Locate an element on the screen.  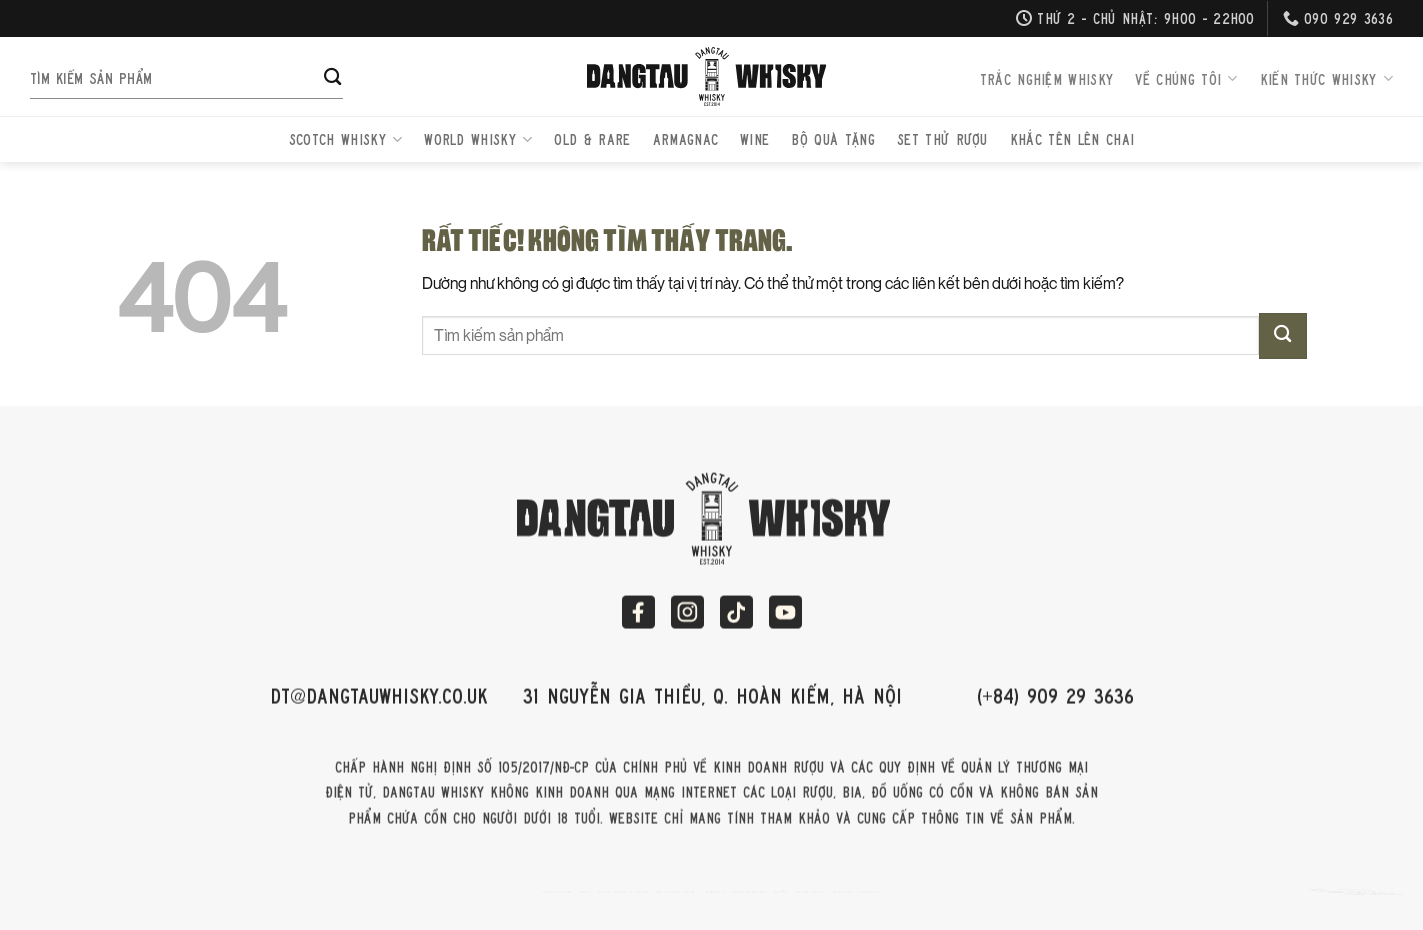
Armagnac is located at coordinates (686, 139).